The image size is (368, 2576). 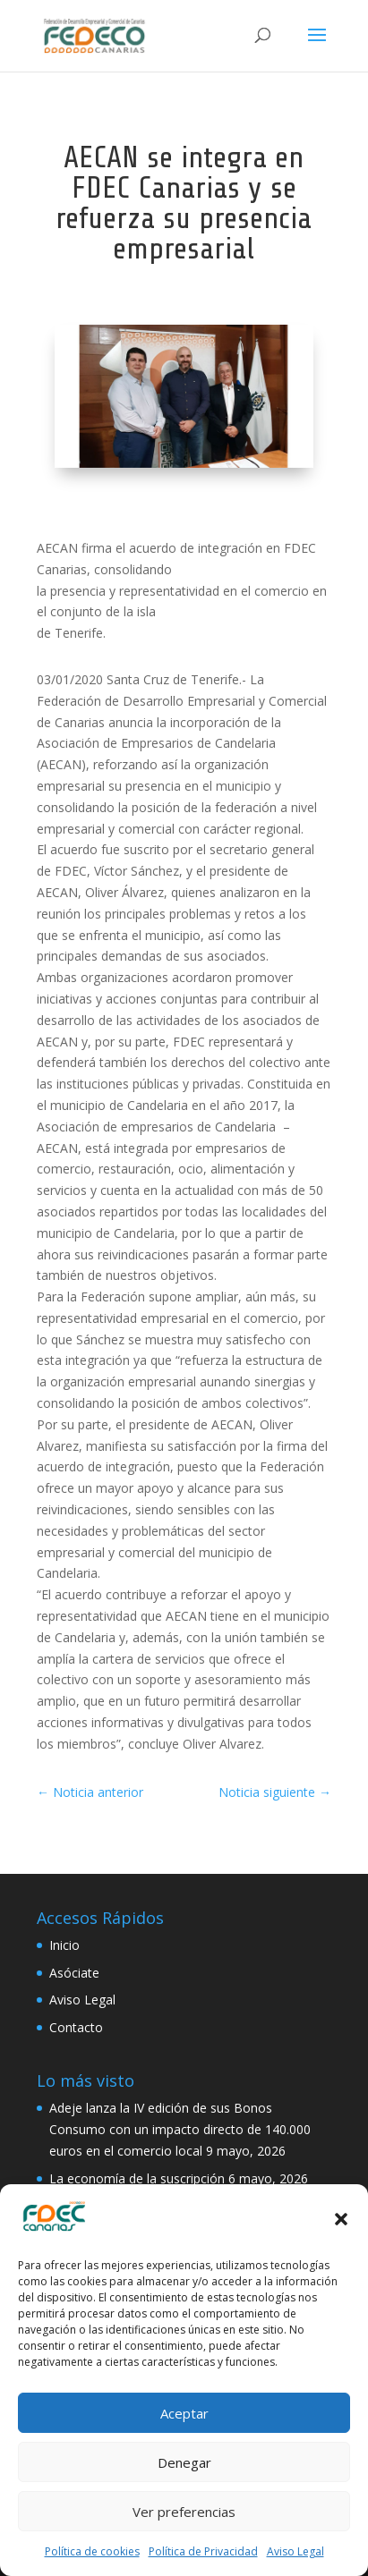 I want to click on [button], so click(x=341, y=2219).